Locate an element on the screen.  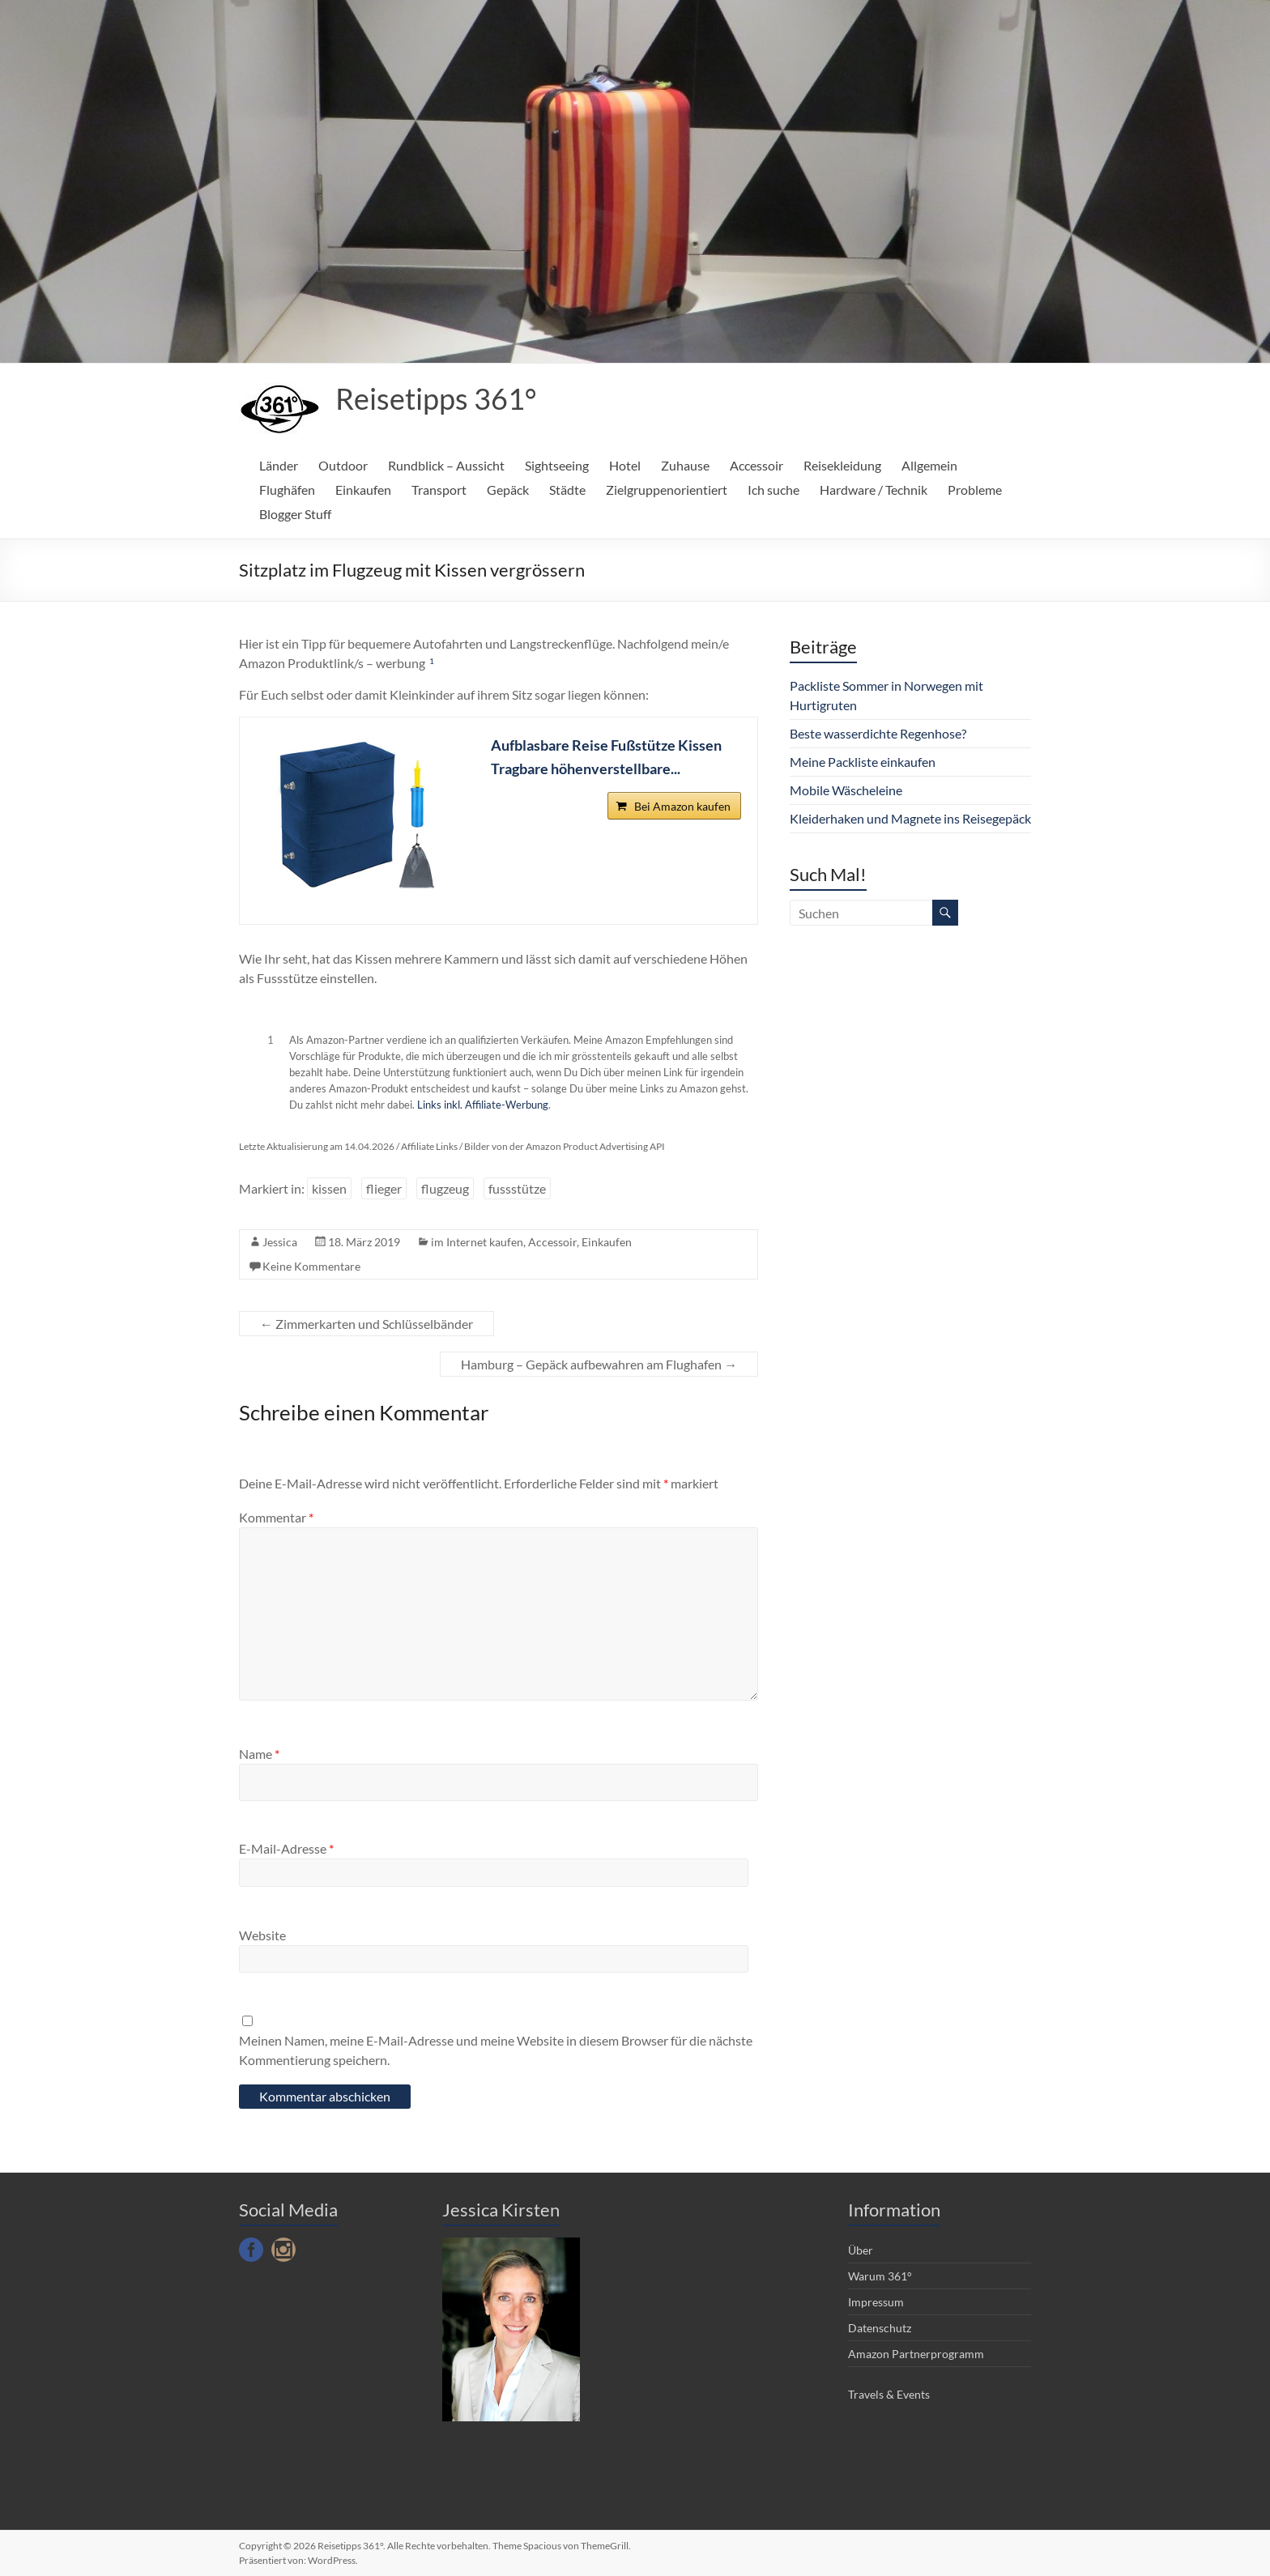
Probleme is located at coordinates (975, 489).